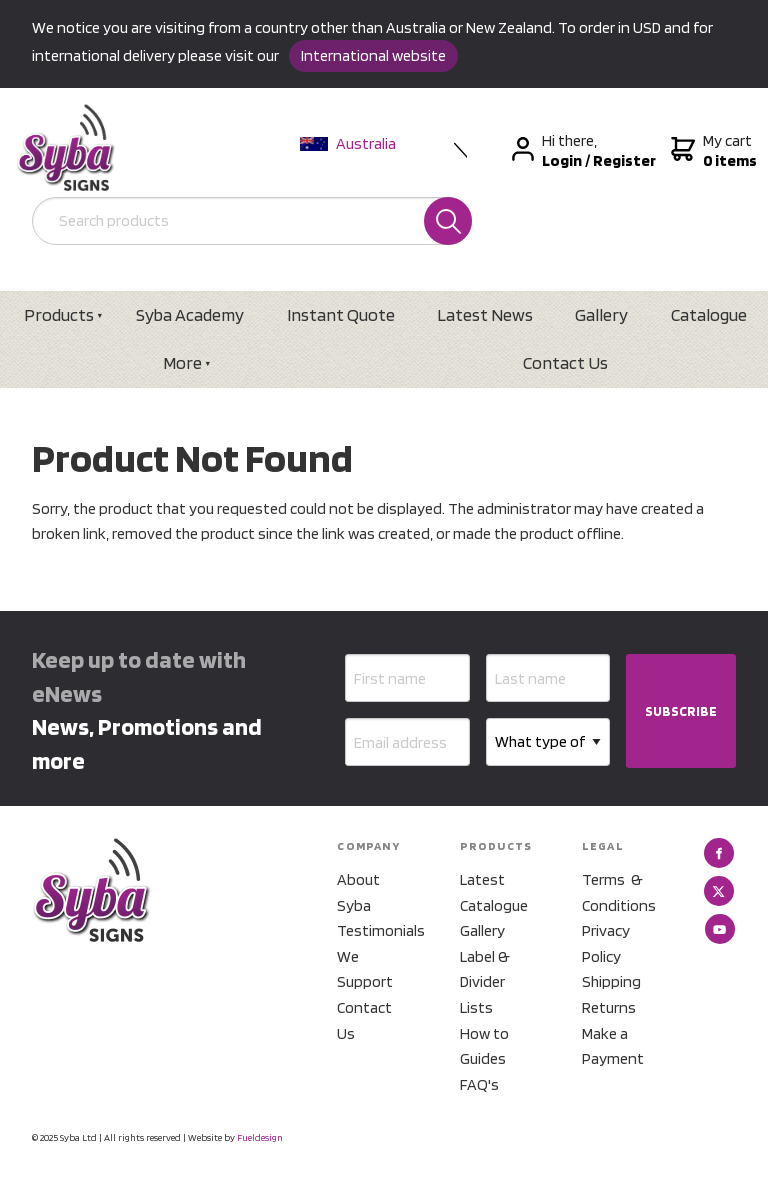 This screenshot has height=1177, width=768. Describe the element at coordinates (341, 314) in the screenshot. I see `Instant Quote` at that location.